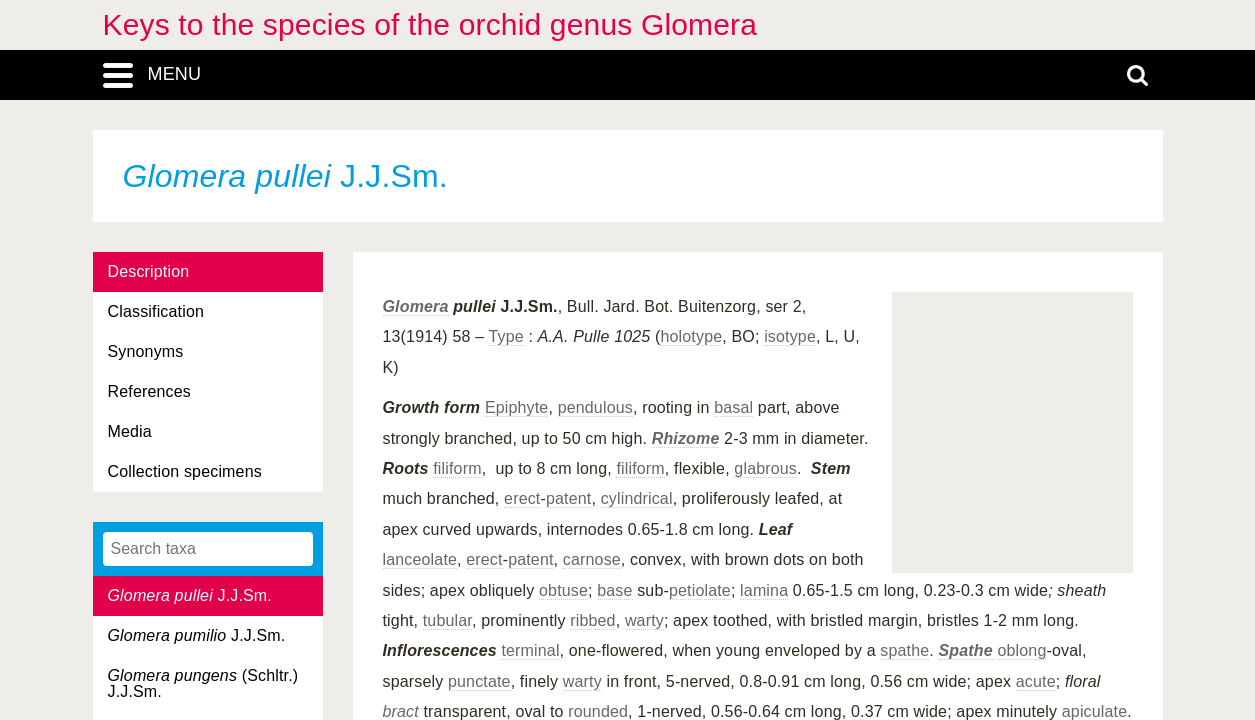  What do you see at coordinates (457, 468) in the screenshot?
I see `filiform` at bounding box center [457, 468].